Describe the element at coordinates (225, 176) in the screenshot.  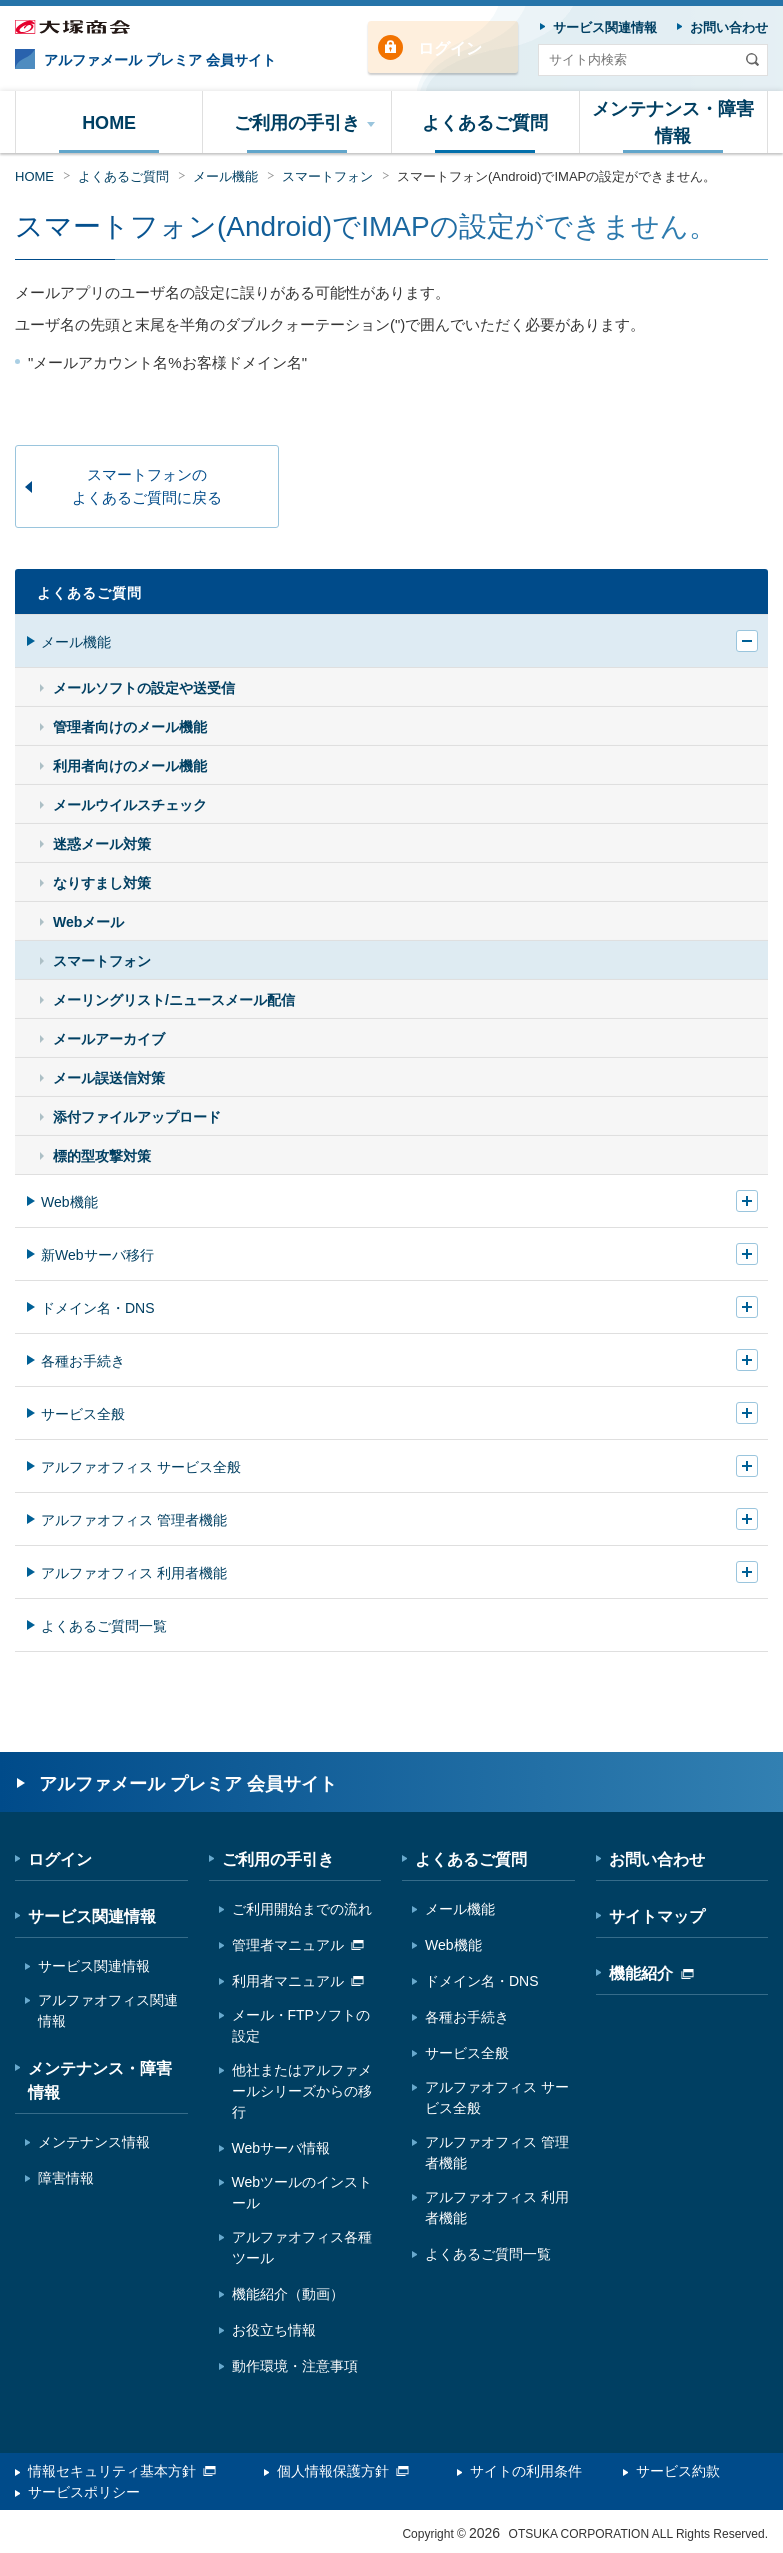
I see `メール機能` at that location.